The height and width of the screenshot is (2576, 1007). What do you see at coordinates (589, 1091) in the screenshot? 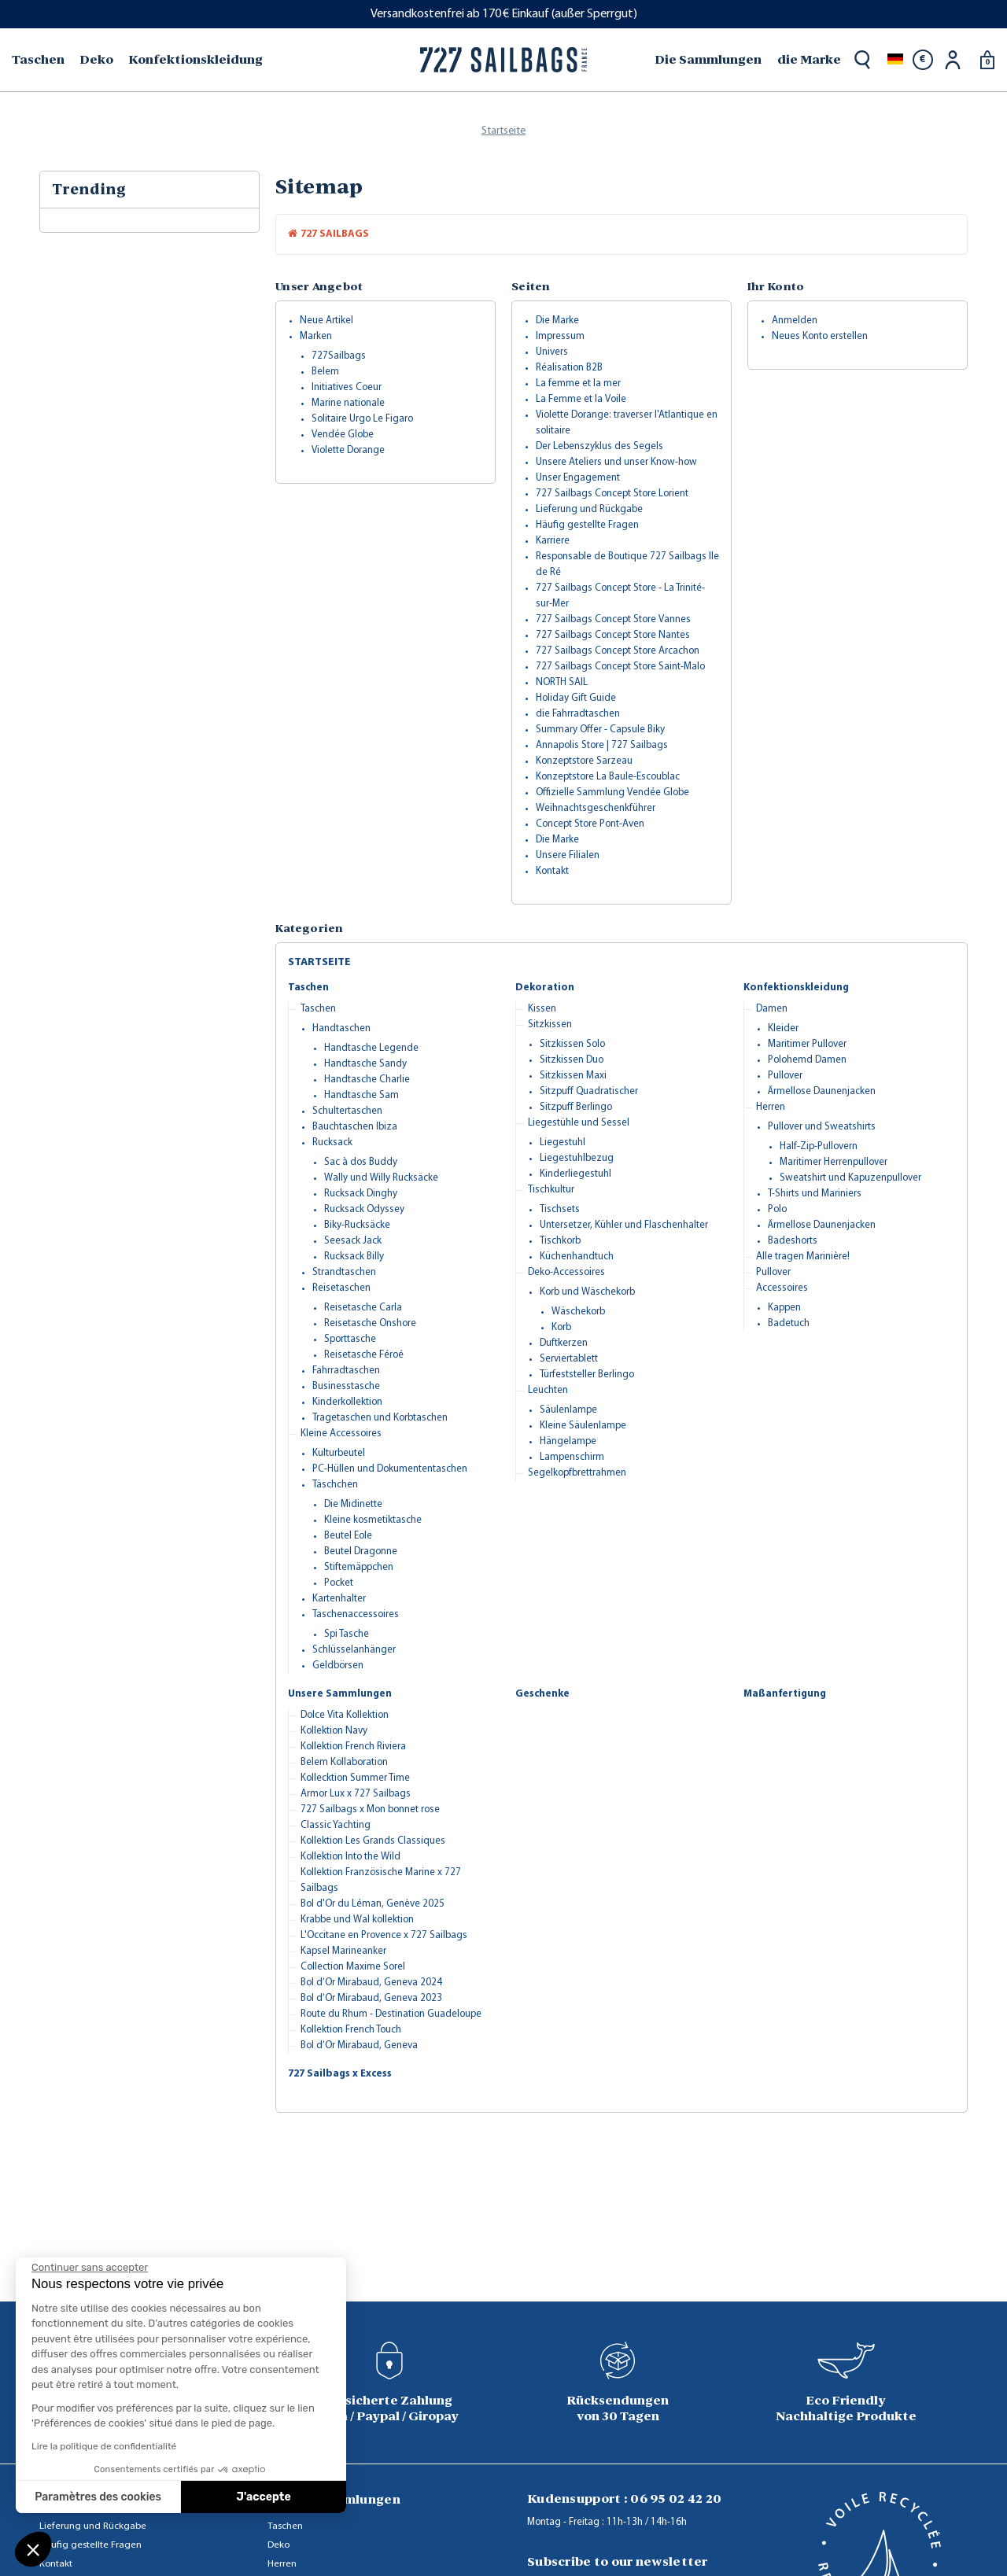
I see `Sitzpuff Quadratischer` at bounding box center [589, 1091].